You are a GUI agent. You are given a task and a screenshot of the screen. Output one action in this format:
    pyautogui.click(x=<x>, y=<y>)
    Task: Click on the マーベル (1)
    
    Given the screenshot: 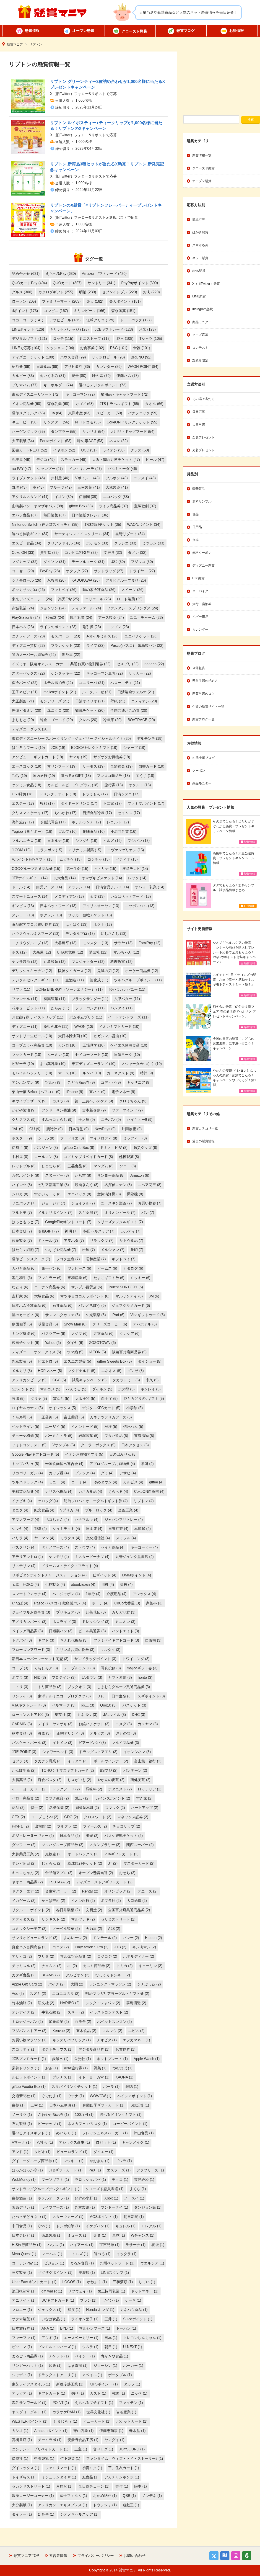 What is the action you would take?
    pyautogui.click(x=52, y=2254)
    